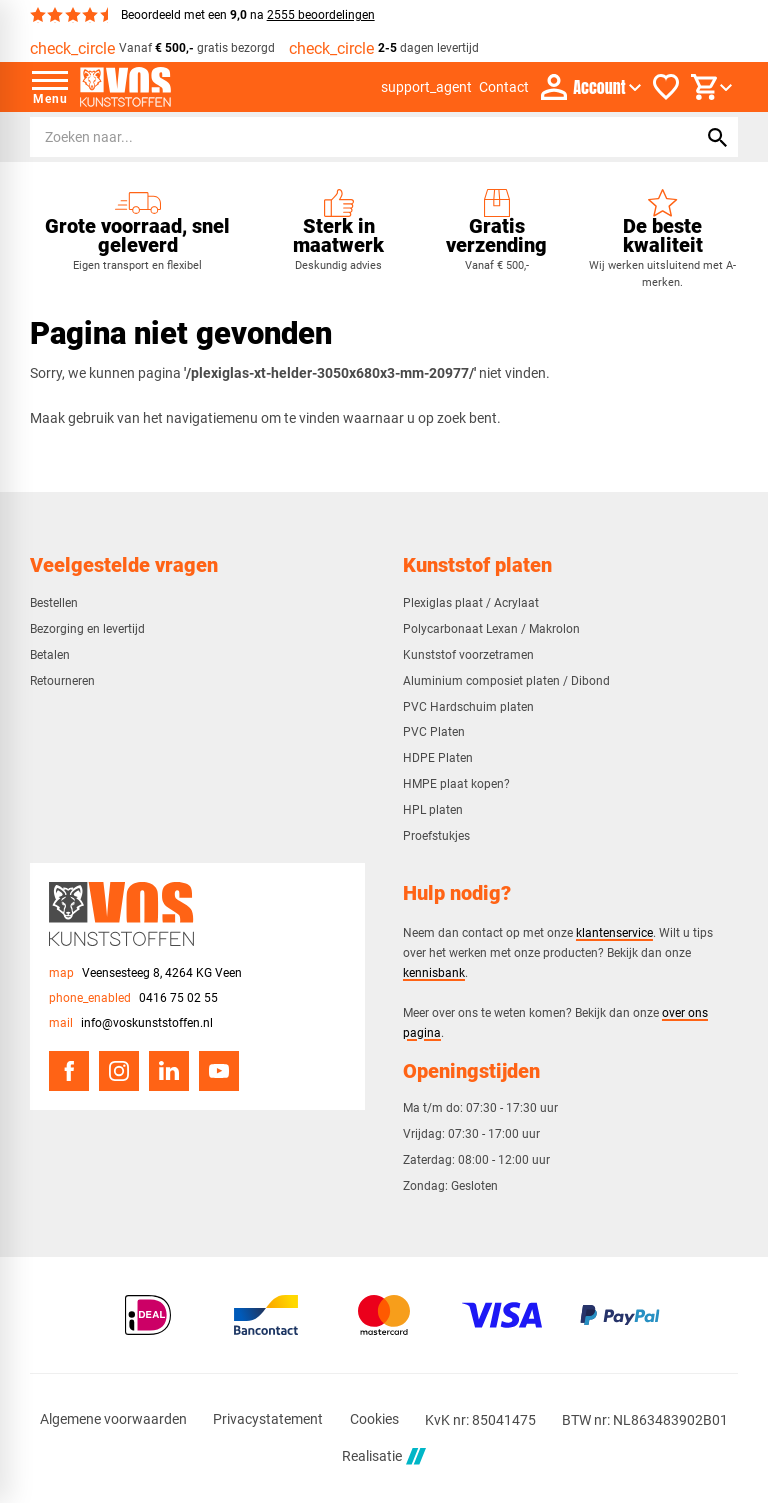 This screenshot has width=768, height=1503. I want to click on Retourneren, so click(62, 681).